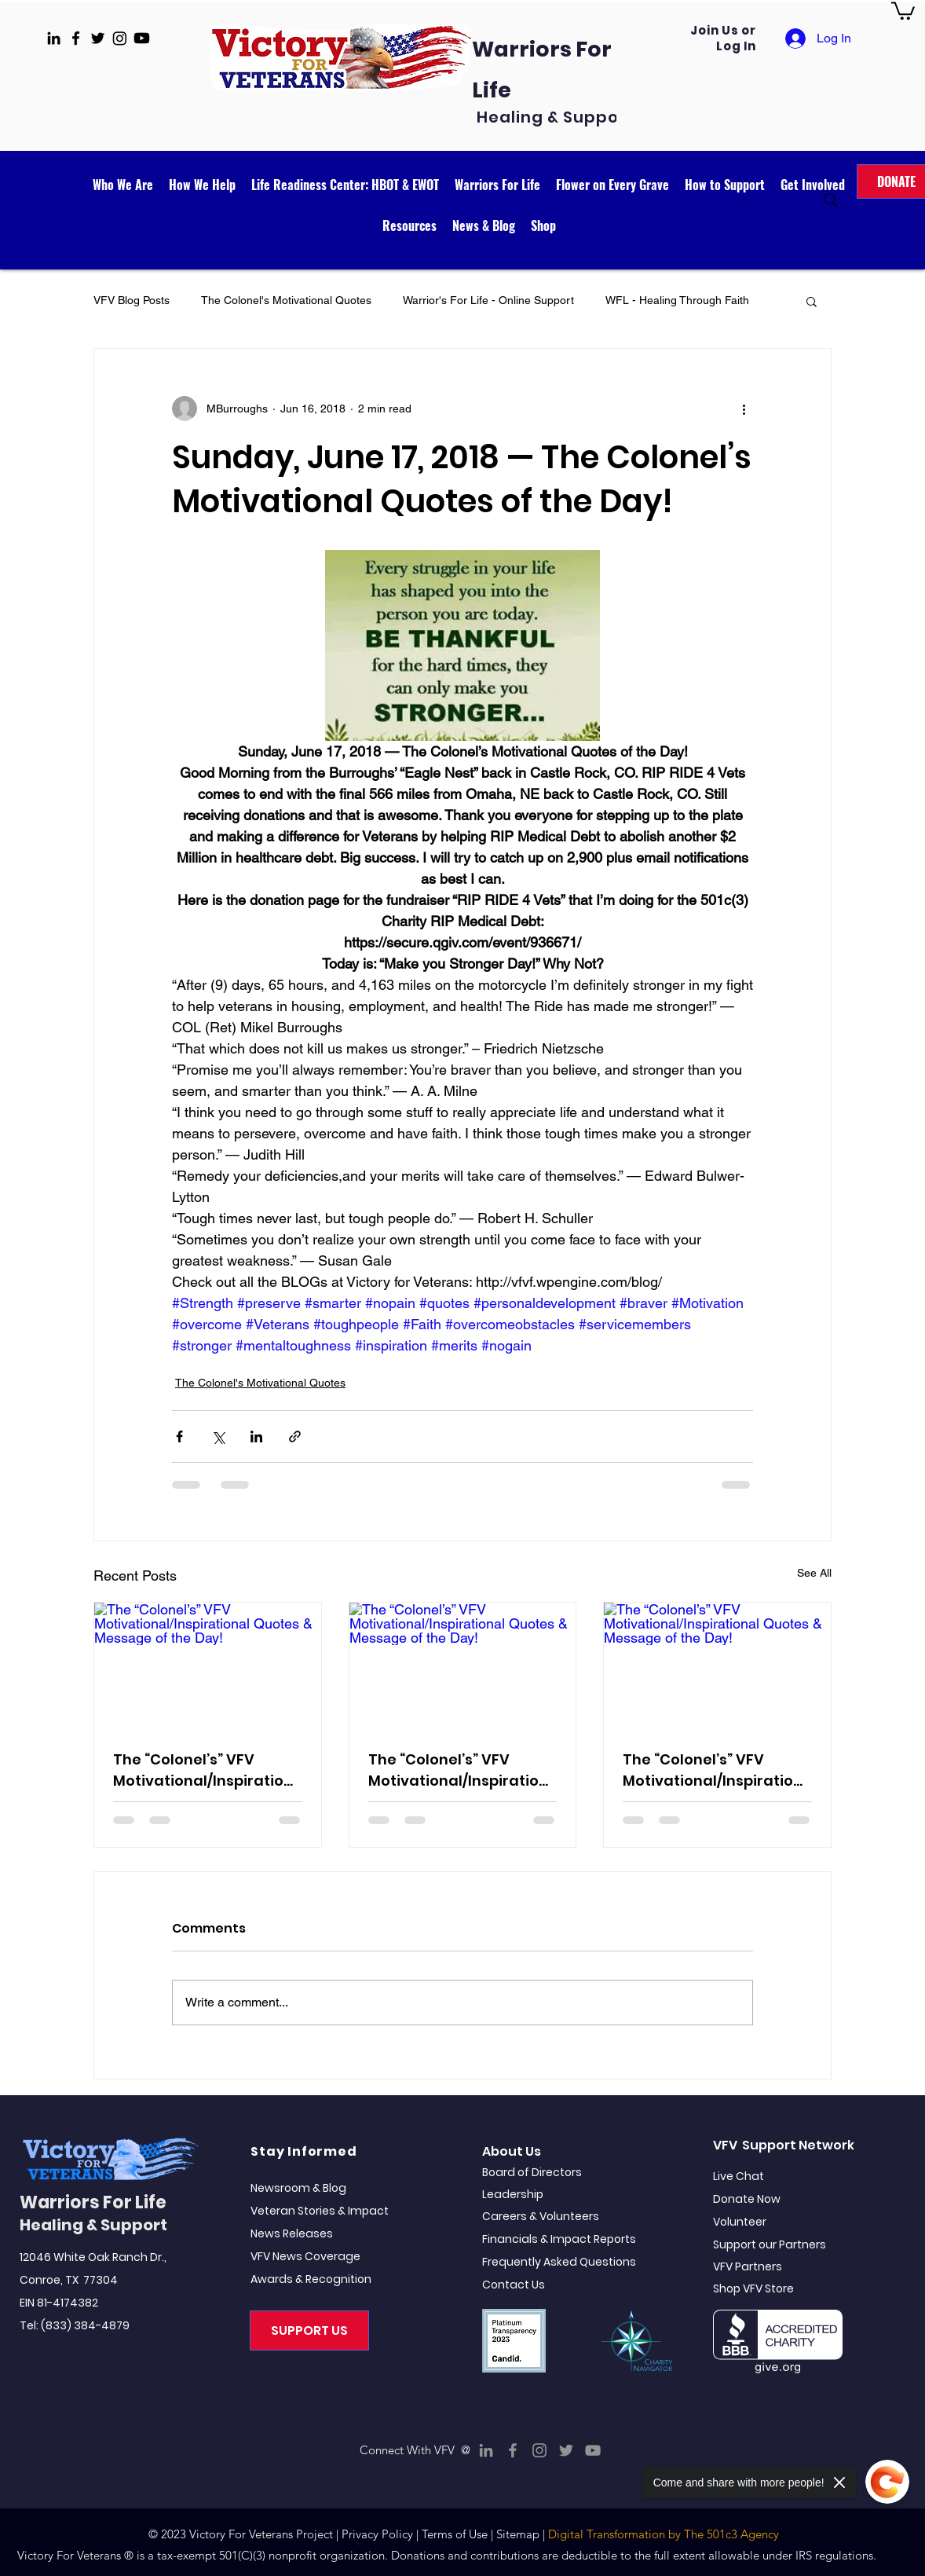 This screenshot has width=925, height=2576. What do you see at coordinates (377, 2534) in the screenshot?
I see `Privacy Policy` at bounding box center [377, 2534].